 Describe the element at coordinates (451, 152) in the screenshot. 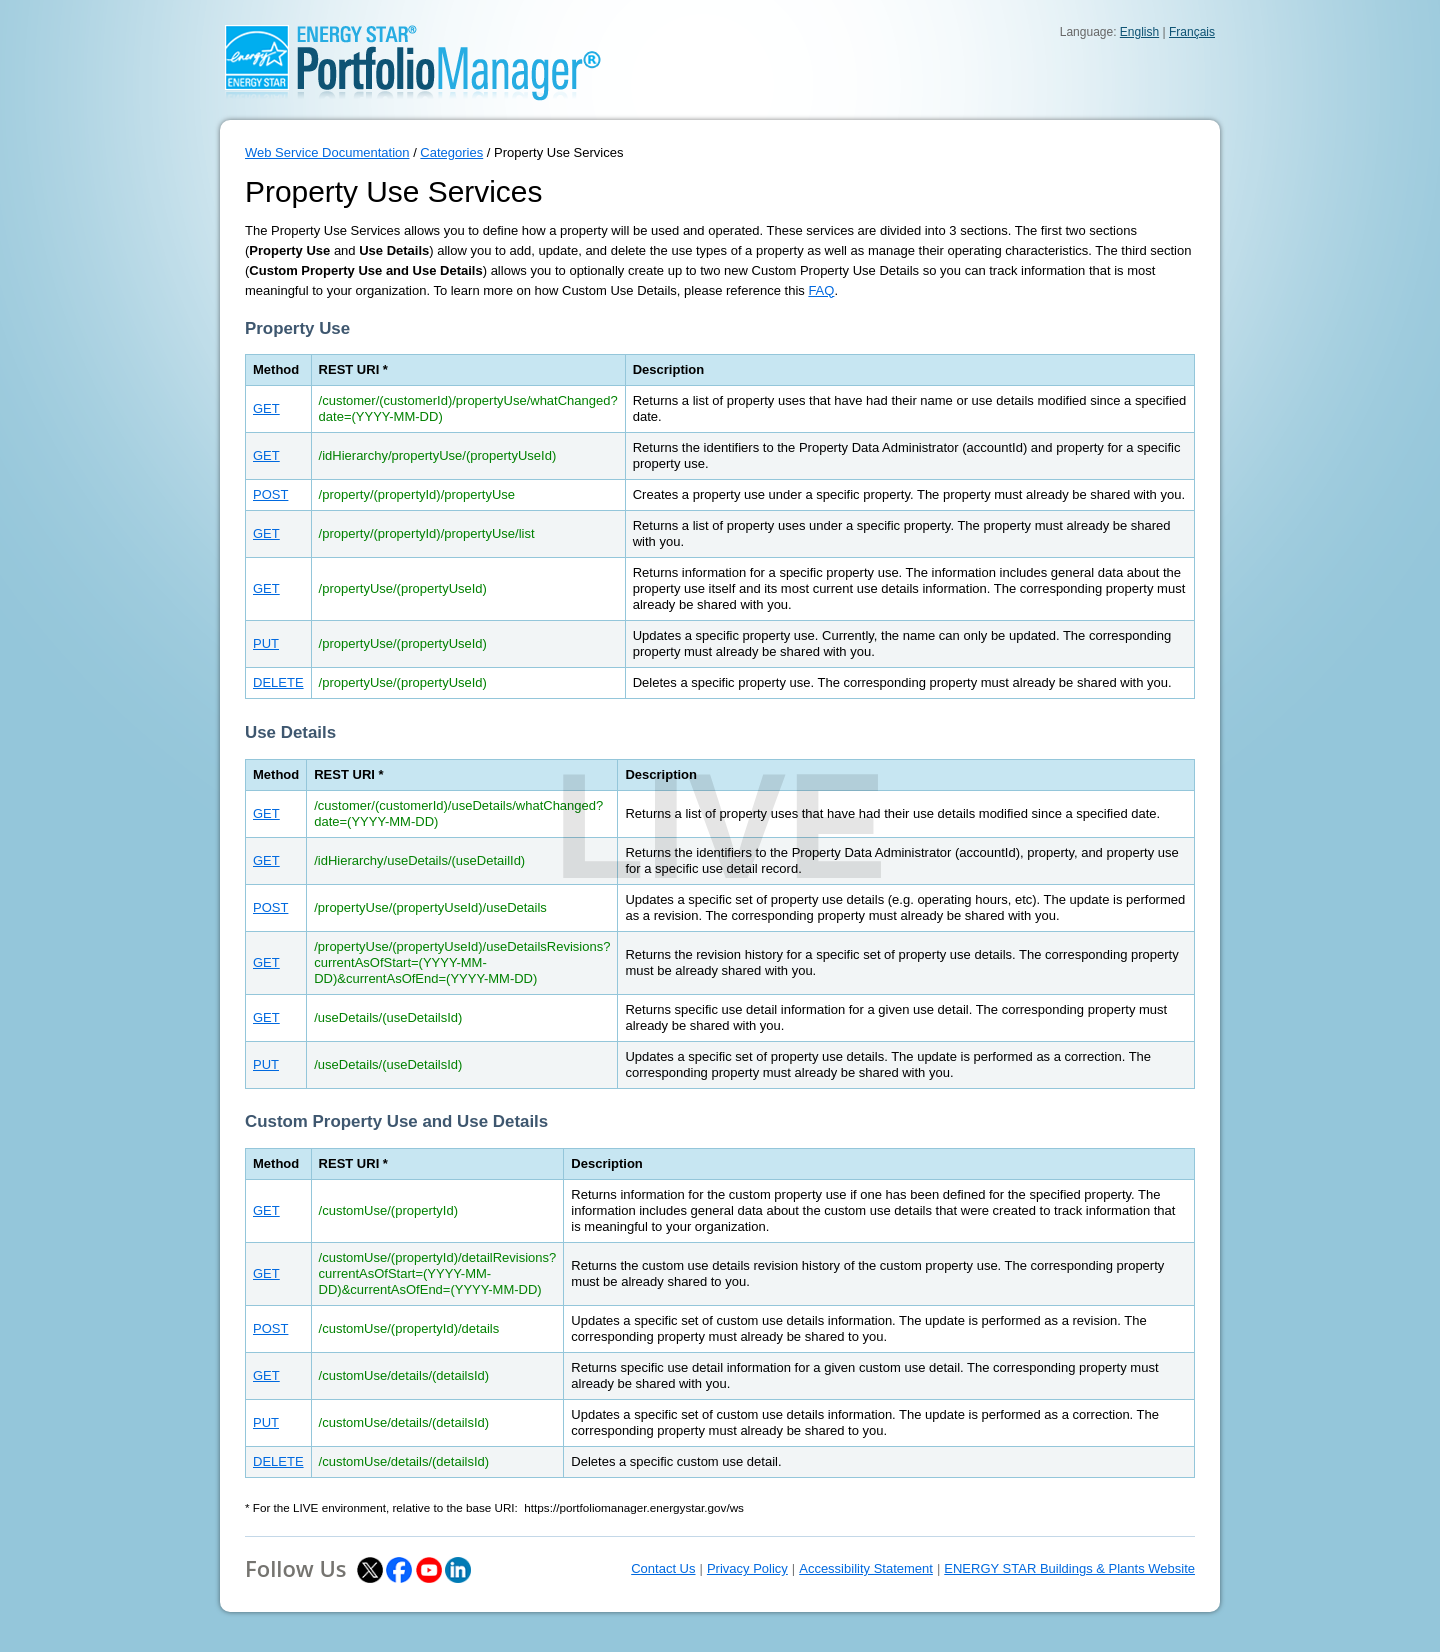

I see `Categories` at that location.